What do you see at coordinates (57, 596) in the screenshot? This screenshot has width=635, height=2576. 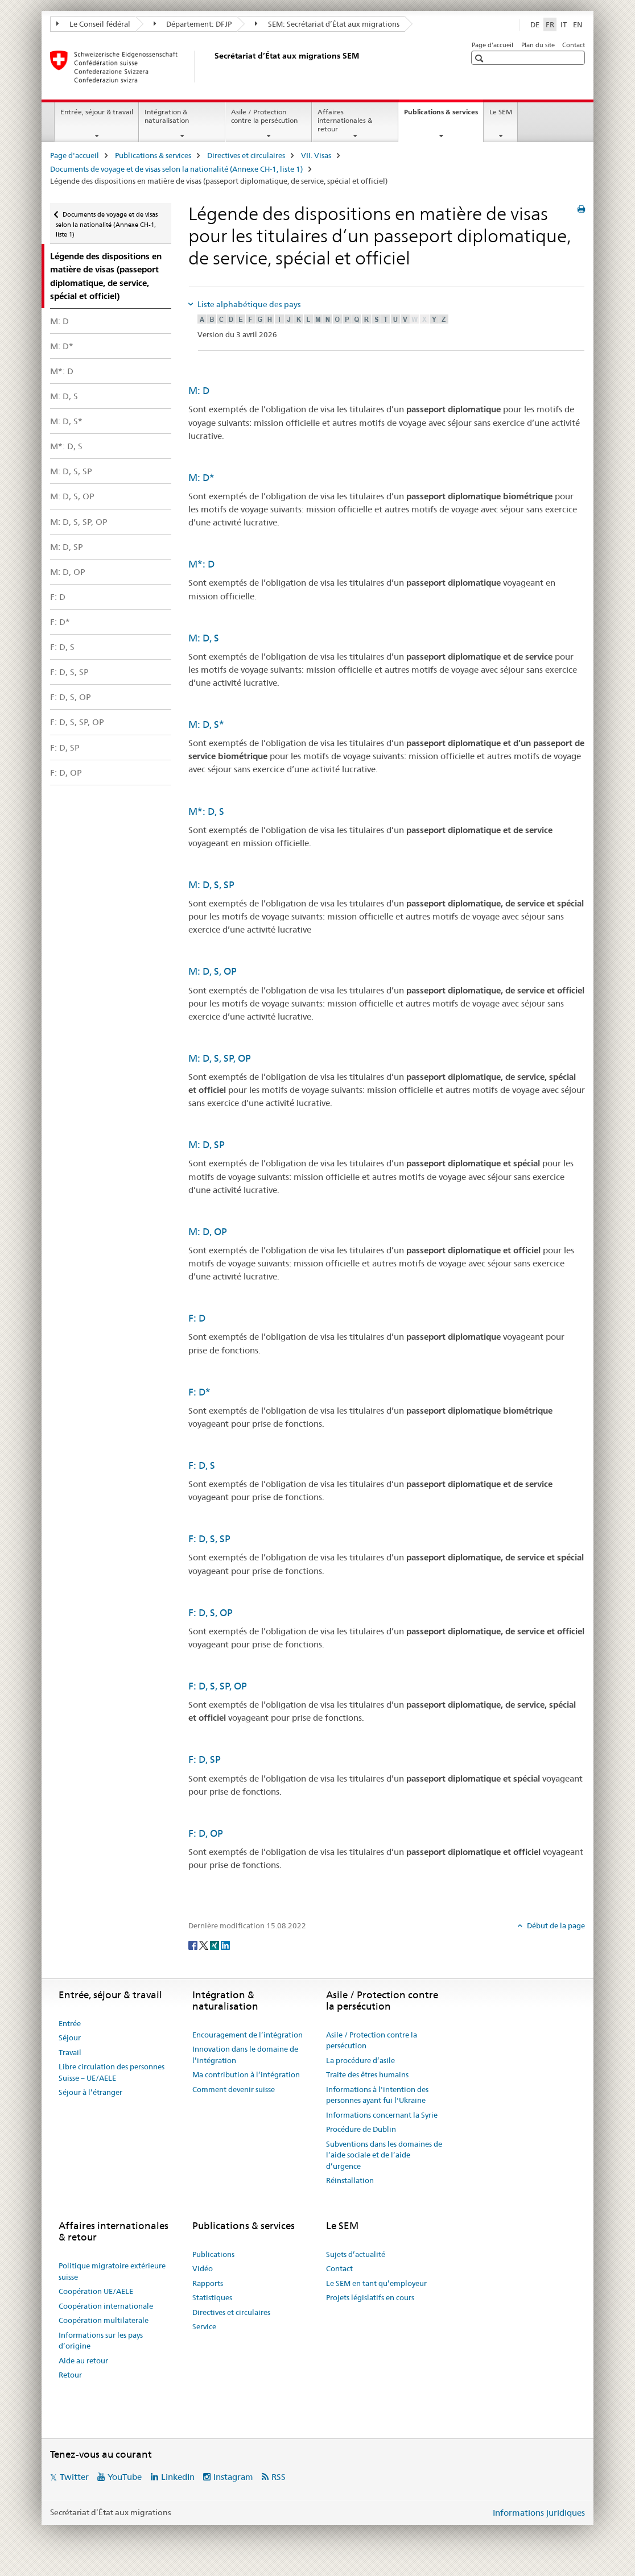 I see `F: D` at bounding box center [57, 596].